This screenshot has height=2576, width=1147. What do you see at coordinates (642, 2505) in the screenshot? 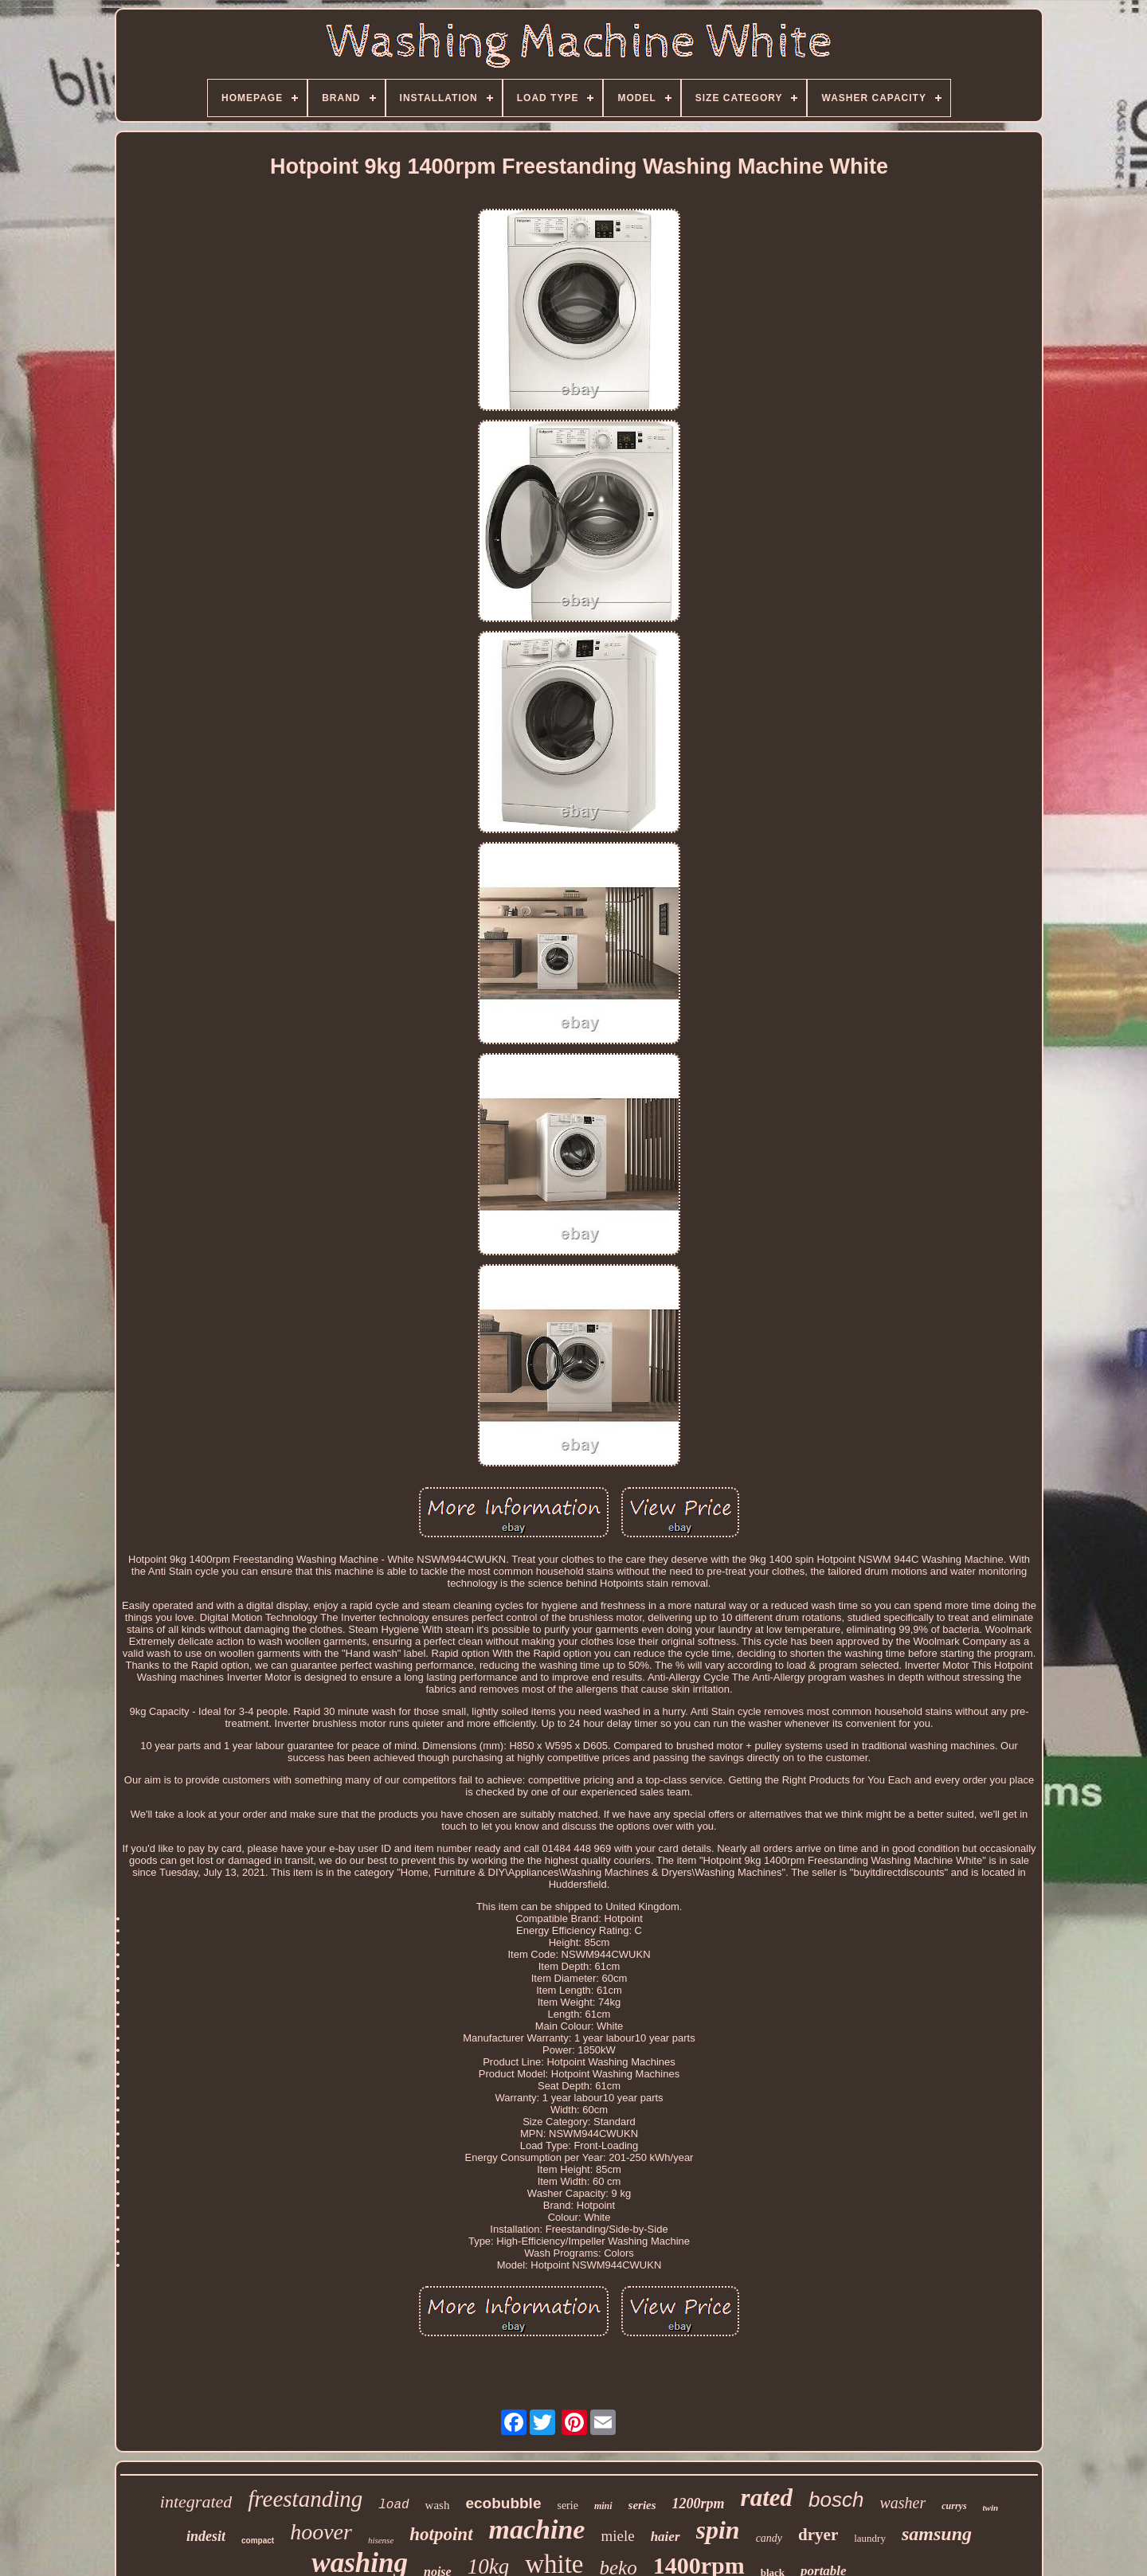
I see `series` at bounding box center [642, 2505].